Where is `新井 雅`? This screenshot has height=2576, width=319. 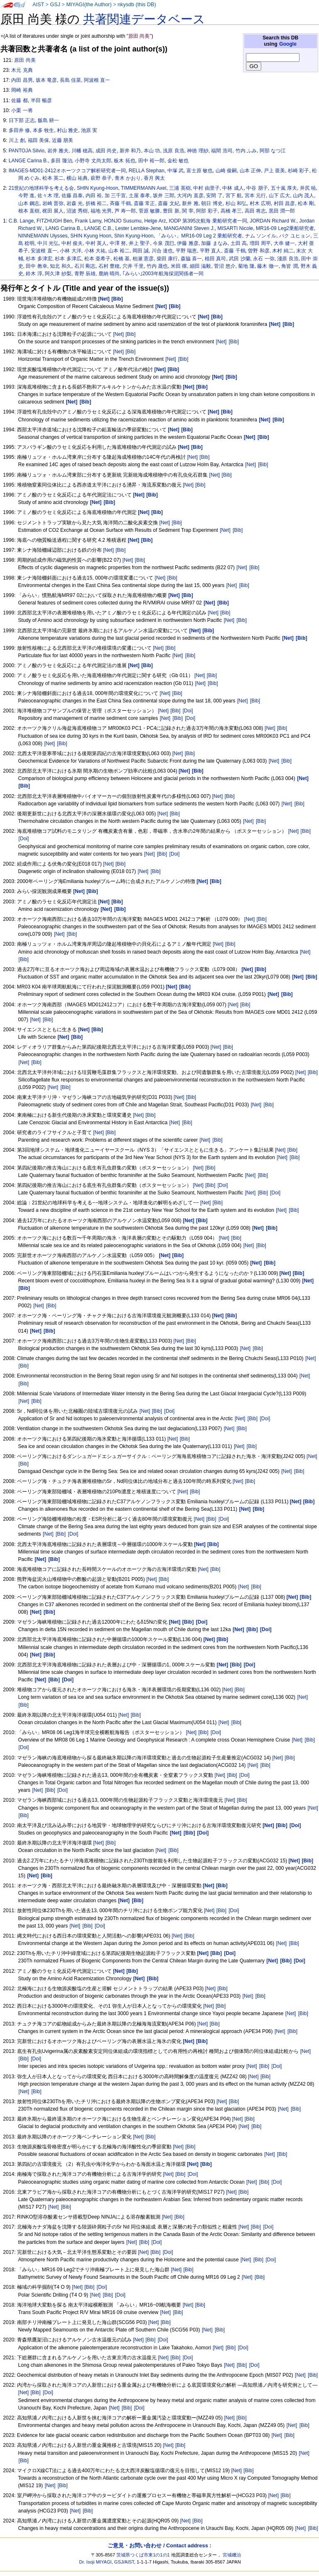 新井 雅 is located at coordinates (190, 203).